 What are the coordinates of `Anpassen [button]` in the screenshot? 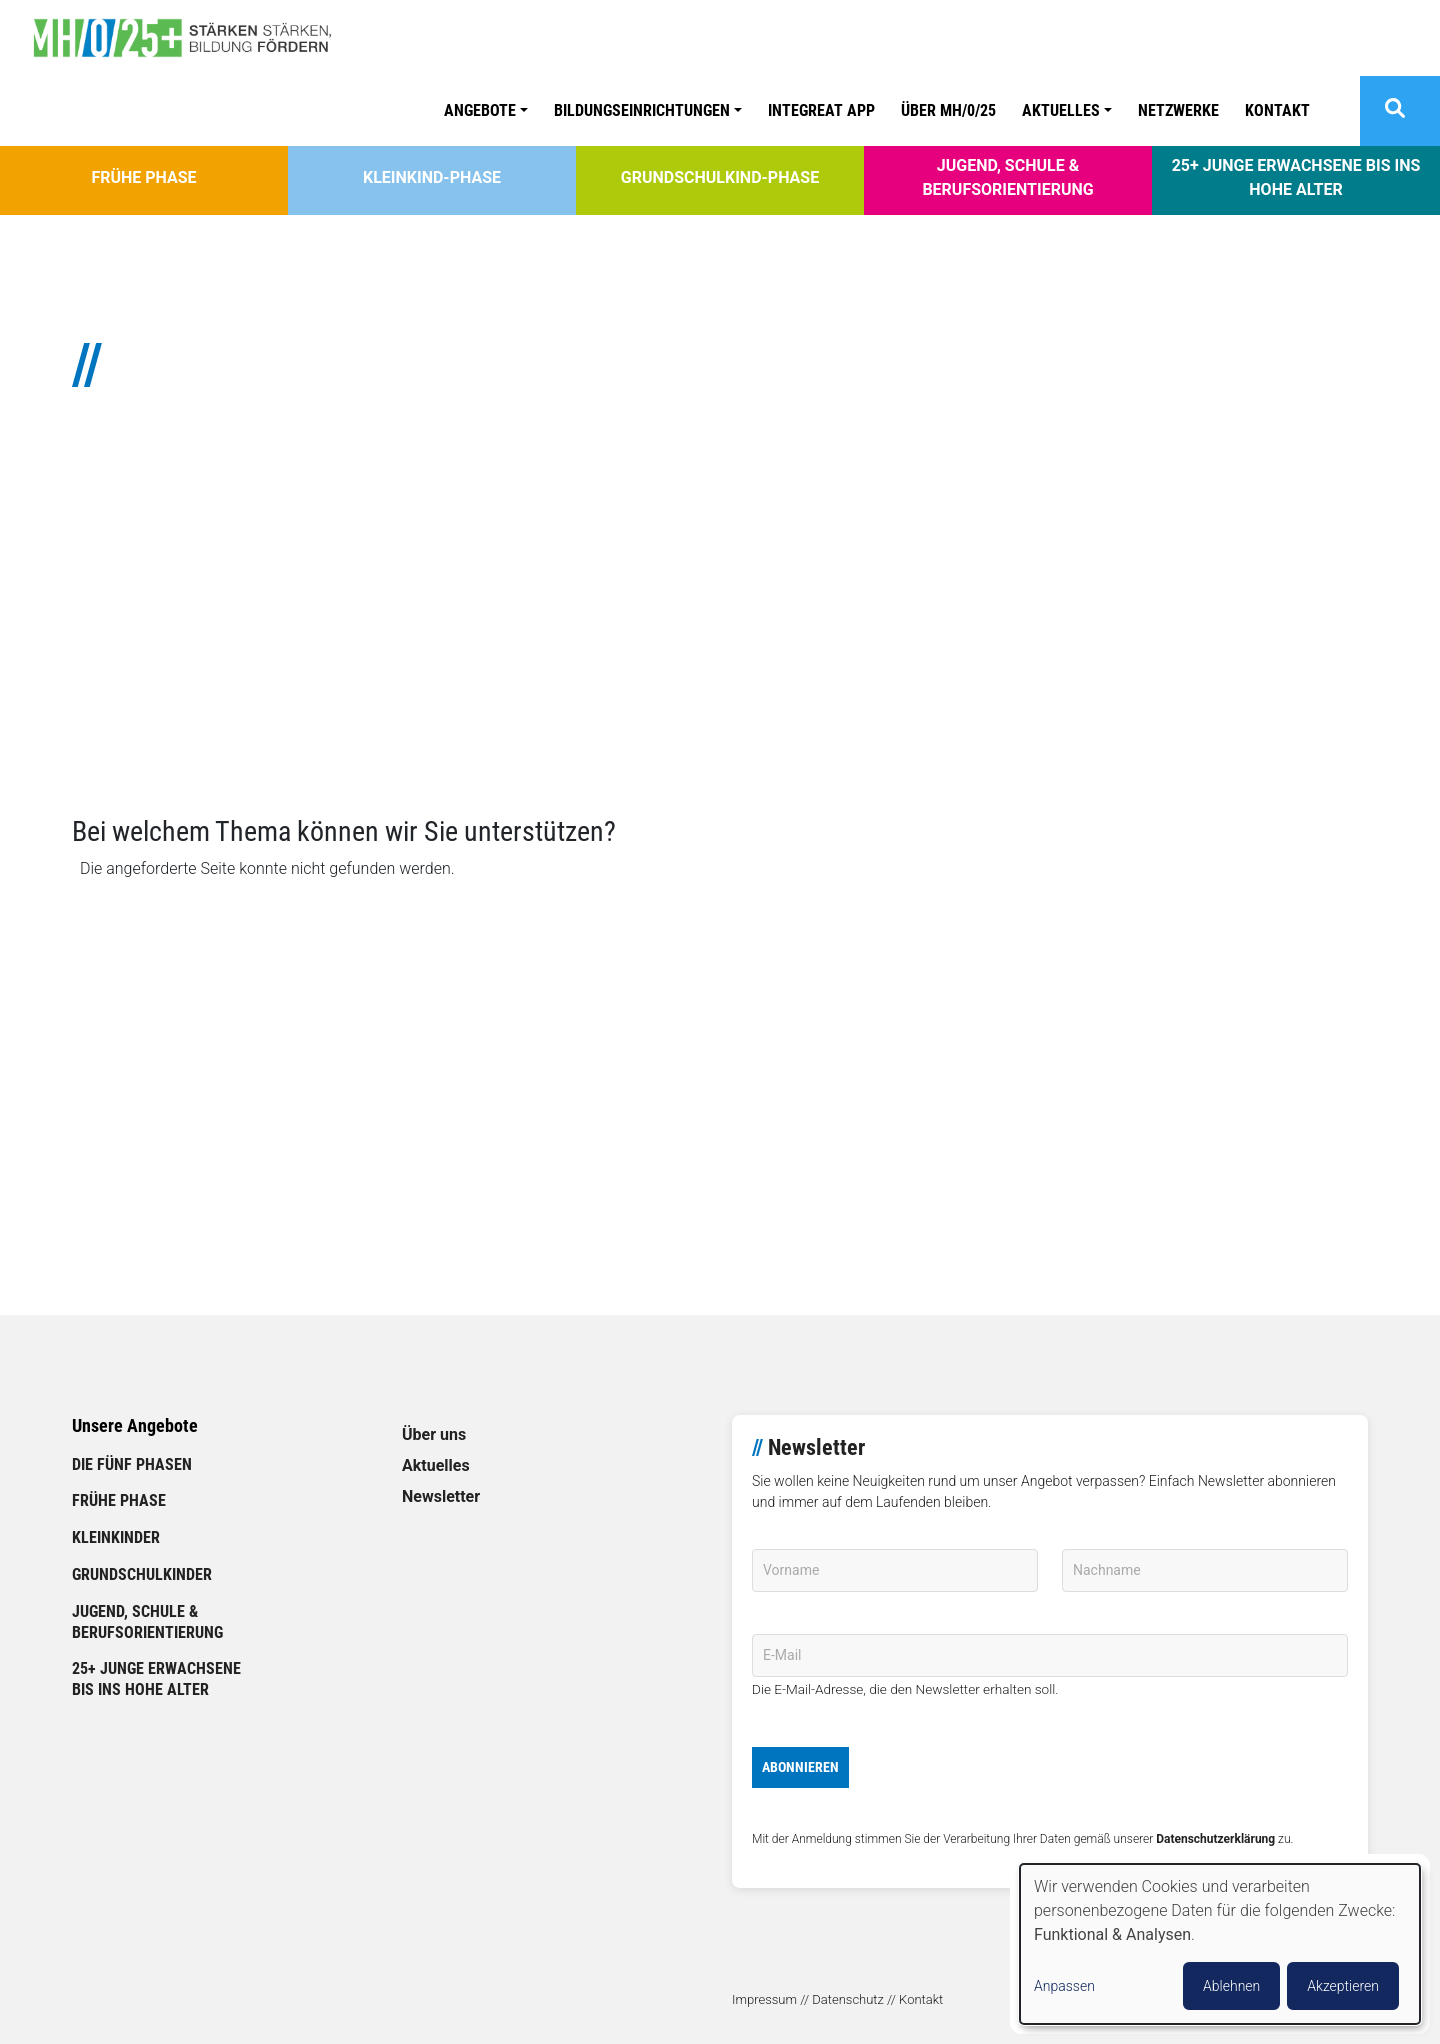 It's located at (1064, 1986).